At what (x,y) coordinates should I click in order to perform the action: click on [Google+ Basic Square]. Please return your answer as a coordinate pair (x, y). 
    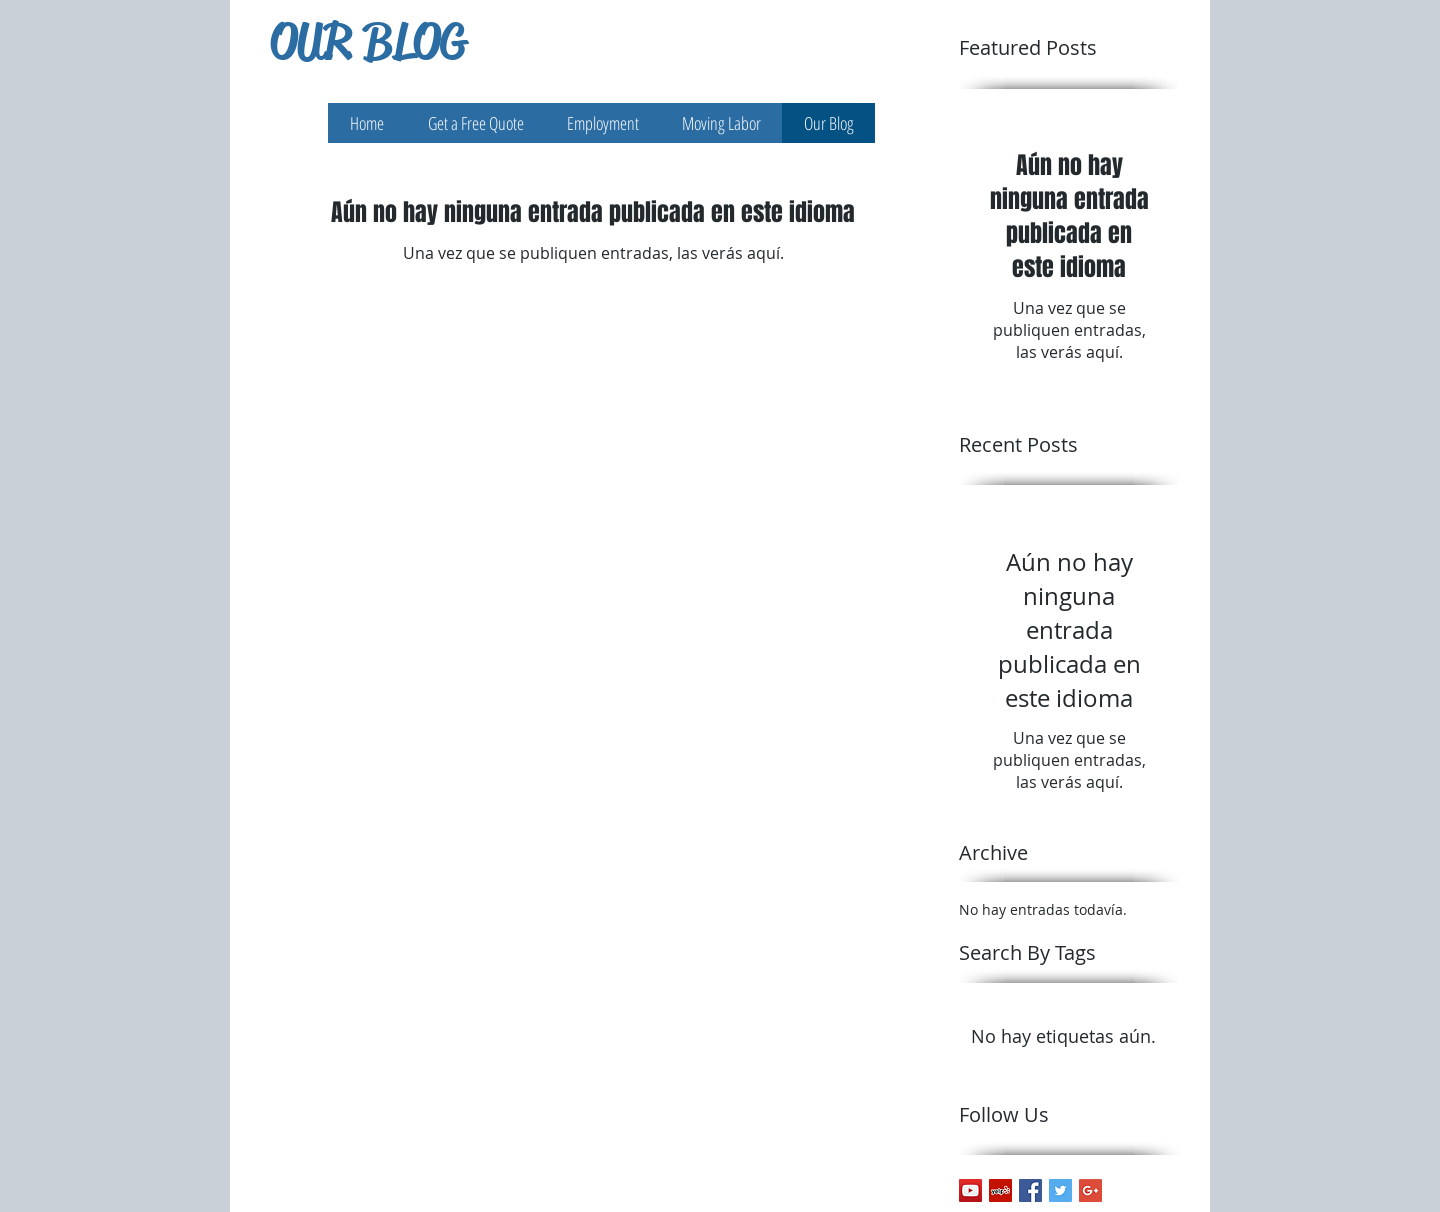
    Looking at the image, I should click on (1090, 1190).